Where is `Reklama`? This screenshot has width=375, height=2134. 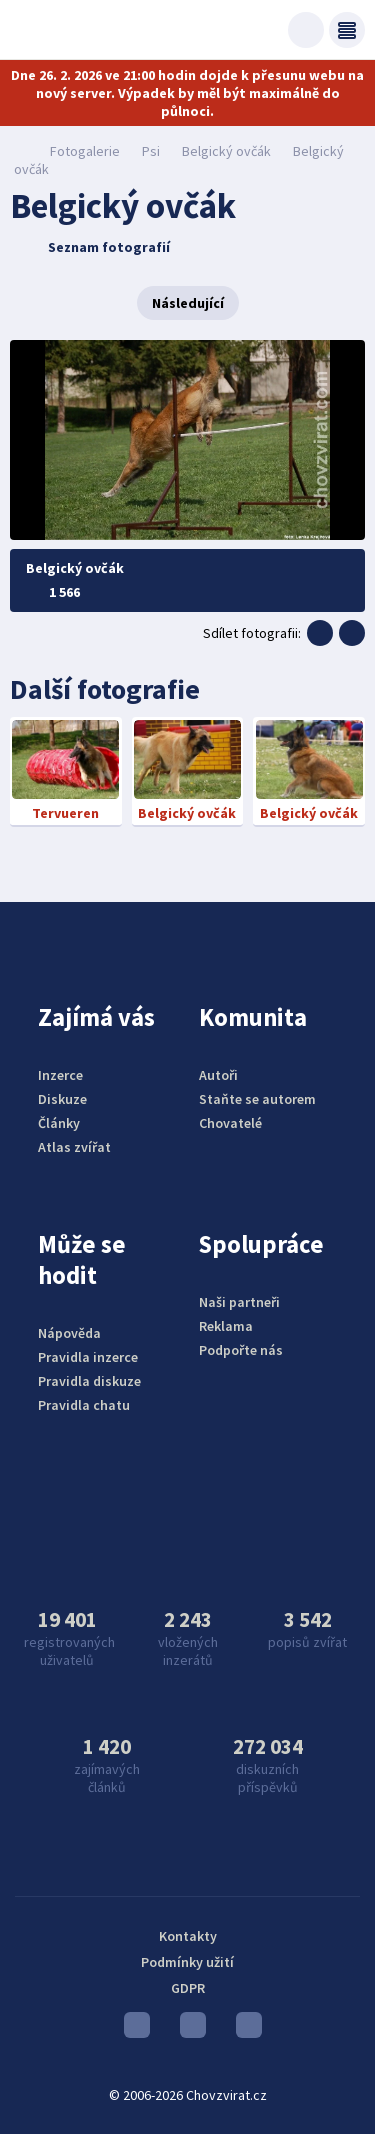 Reklama is located at coordinates (226, 1326).